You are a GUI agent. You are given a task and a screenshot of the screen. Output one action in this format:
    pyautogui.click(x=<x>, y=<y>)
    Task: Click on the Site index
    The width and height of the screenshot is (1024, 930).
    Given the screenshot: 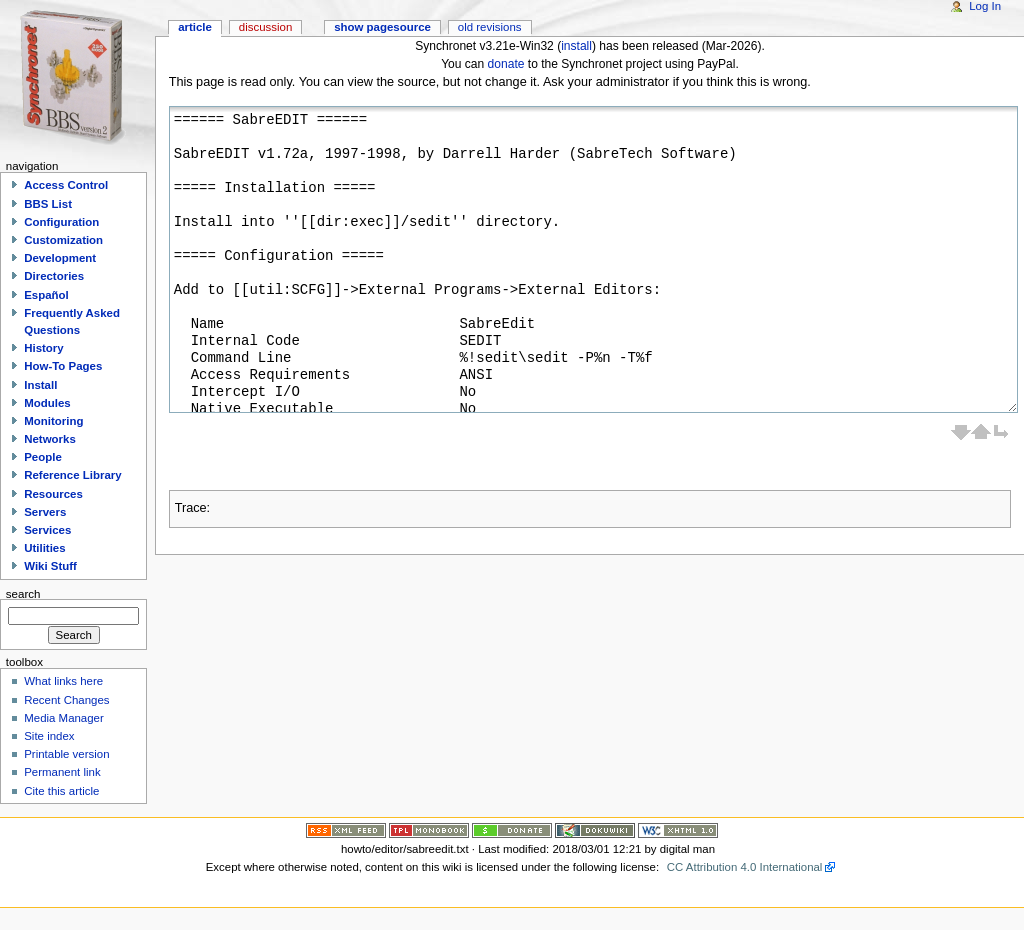 What is the action you would take?
    pyautogui.click(x=49, y=736)
    